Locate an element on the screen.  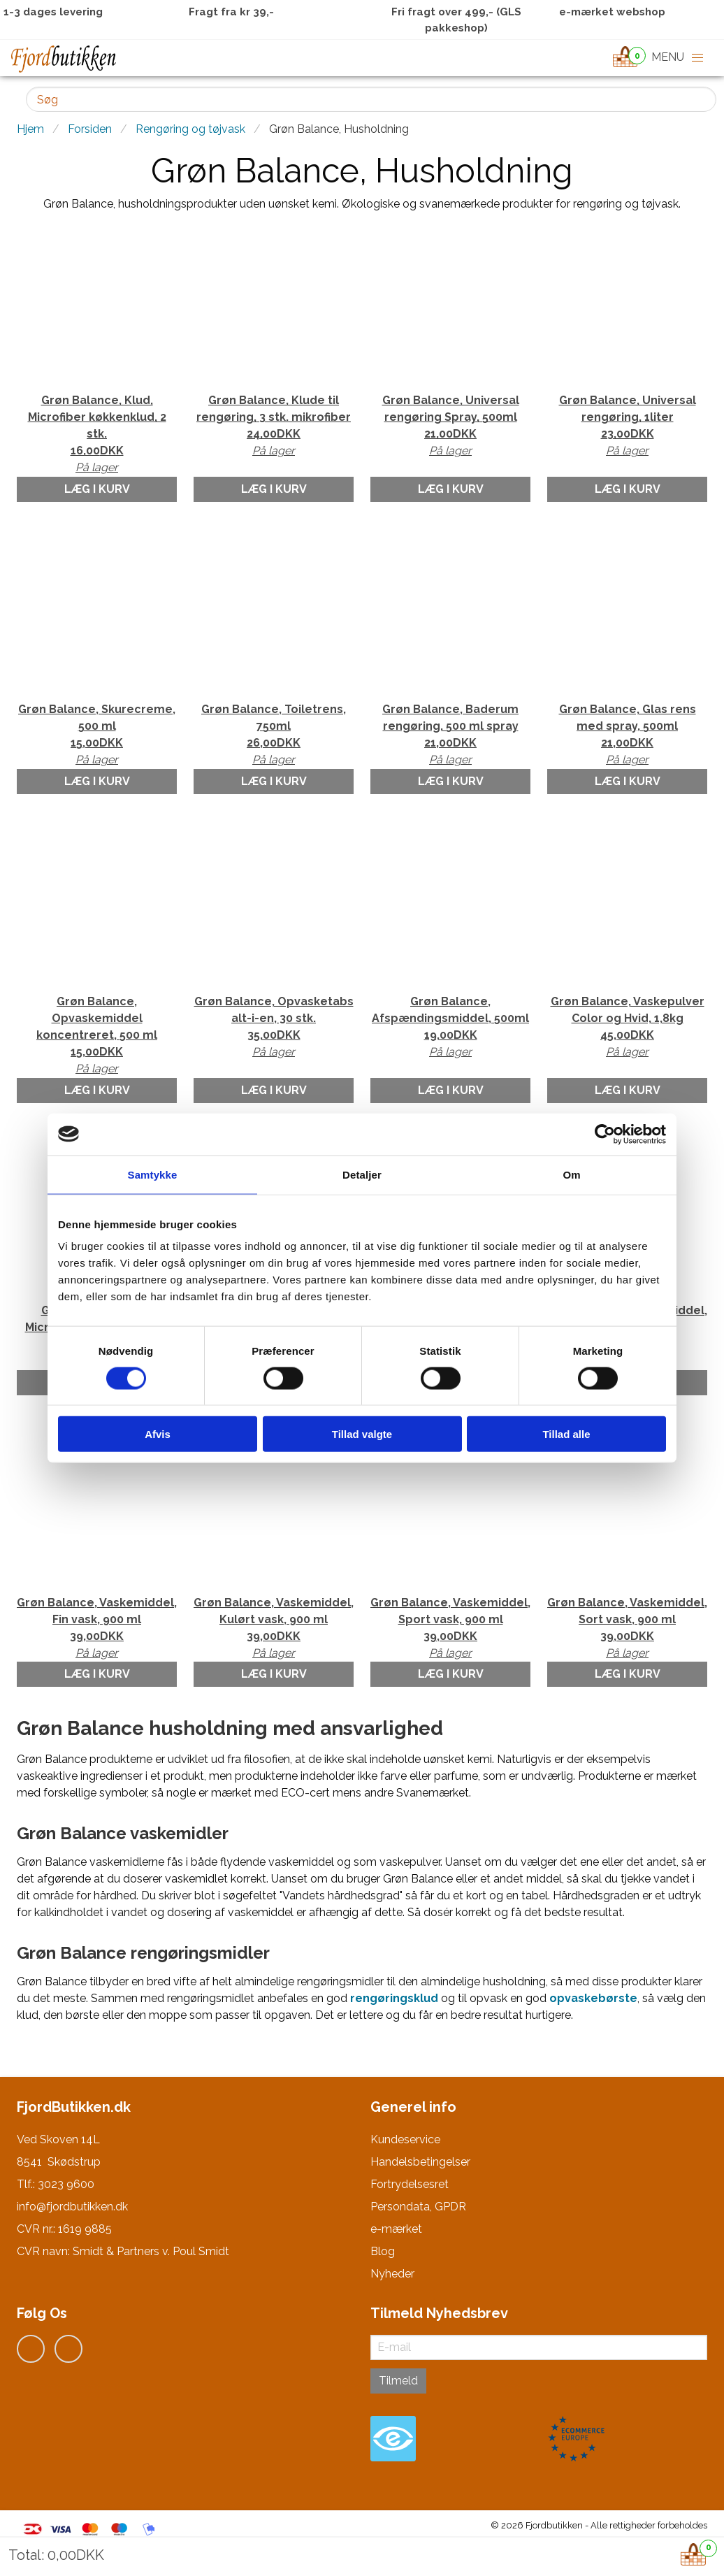
opvaskebørste is located at coordinates (593, 1998).